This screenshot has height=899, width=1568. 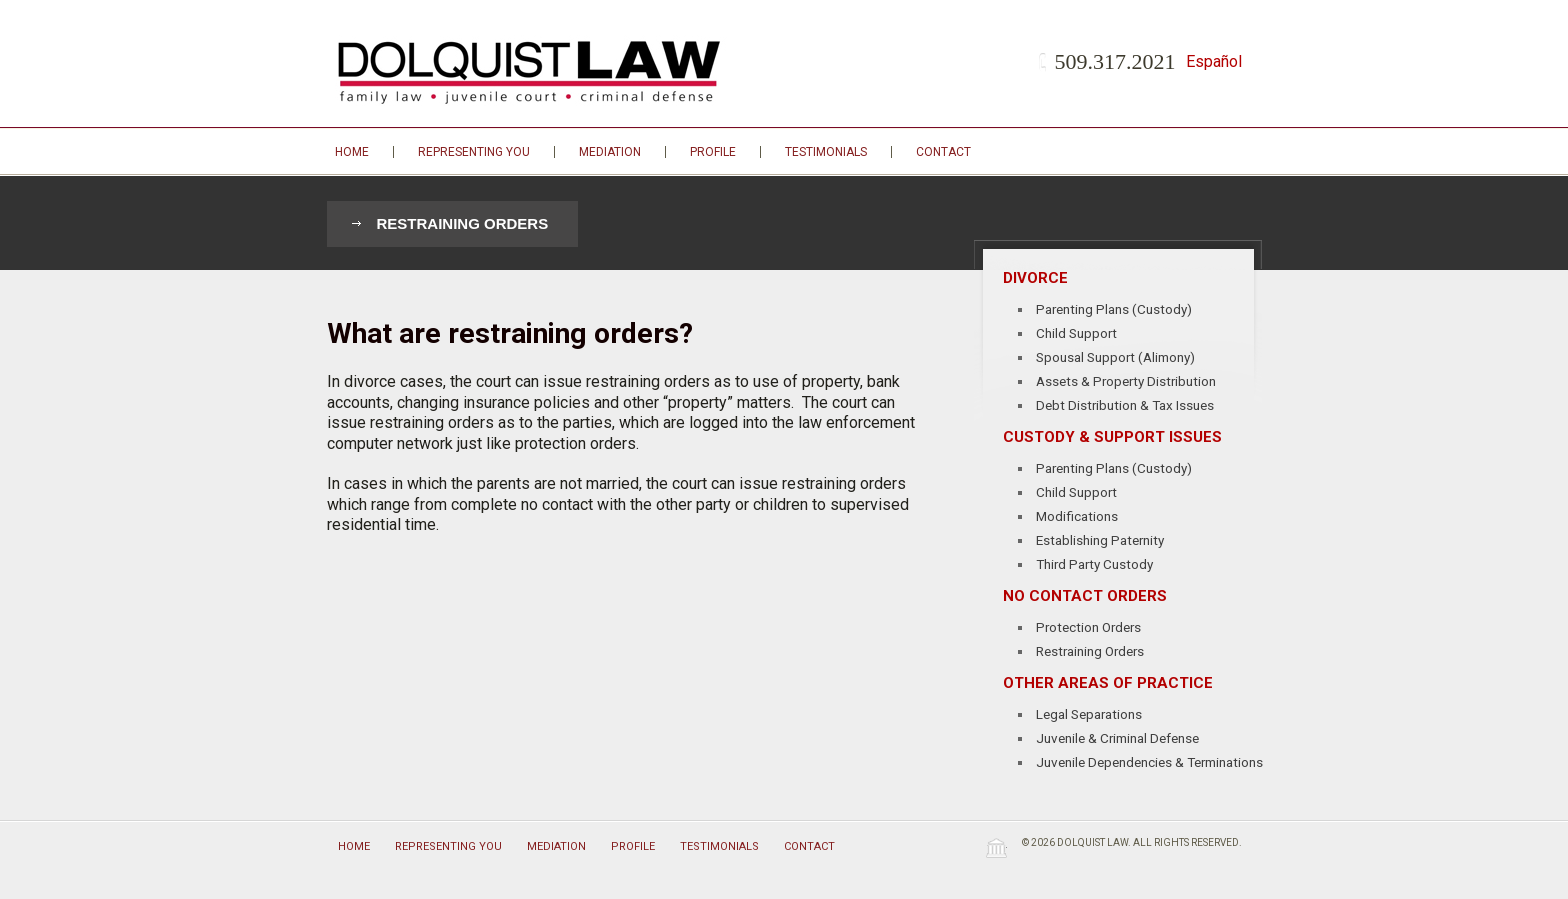 I want to click on Mediation, so click(x=610, y=152).